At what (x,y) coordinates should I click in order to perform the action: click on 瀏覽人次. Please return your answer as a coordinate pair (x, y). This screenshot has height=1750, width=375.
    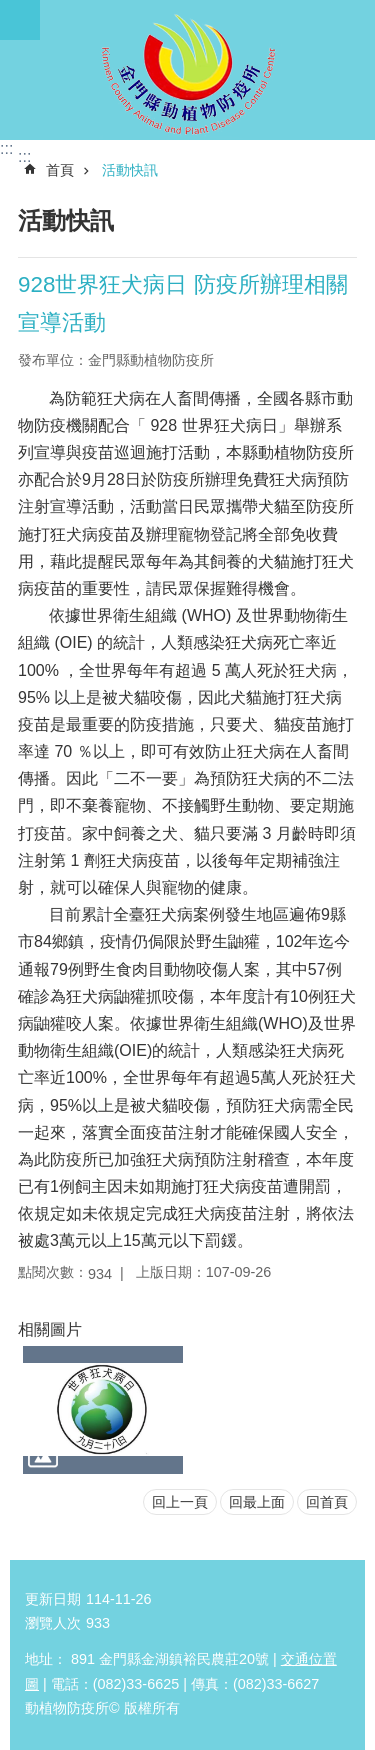
    Looking at the image, I should click on (53, 1623).